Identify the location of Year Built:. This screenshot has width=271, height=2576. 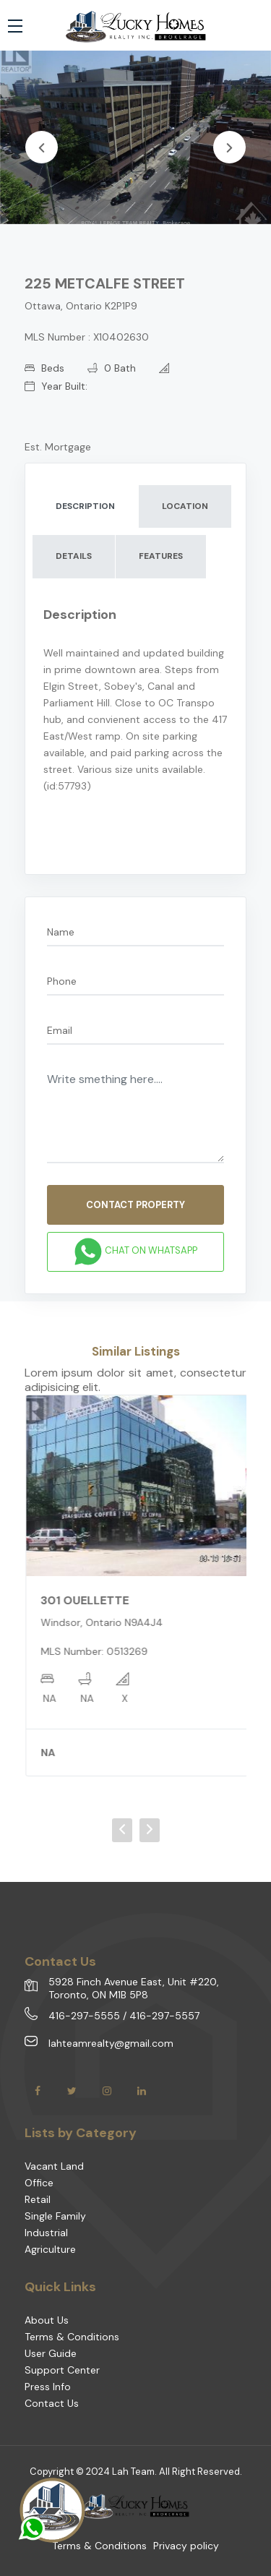
(56, 386).